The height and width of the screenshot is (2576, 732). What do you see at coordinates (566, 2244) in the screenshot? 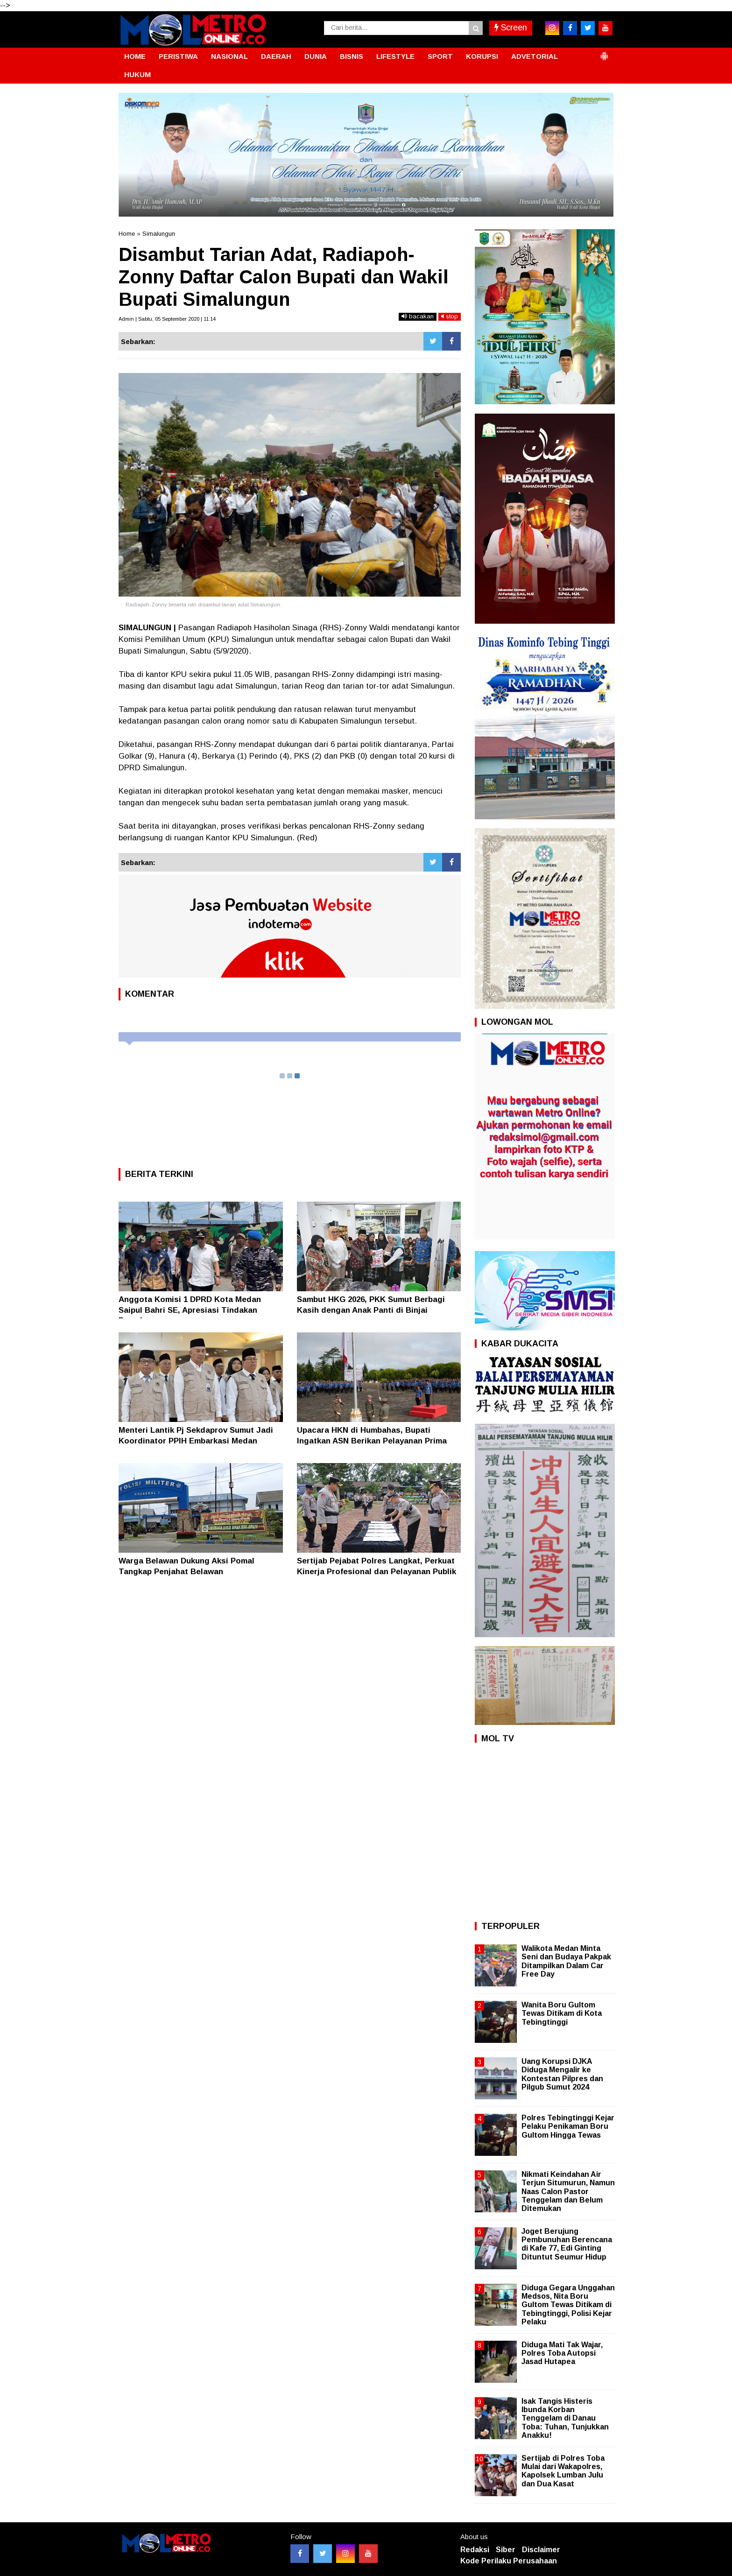
I see `Joget Berujung Pembunuhan Berencana di Kafe 77, Edi Ginting Dituntut Seumur Hidup` at bounding box center [566, 2244].